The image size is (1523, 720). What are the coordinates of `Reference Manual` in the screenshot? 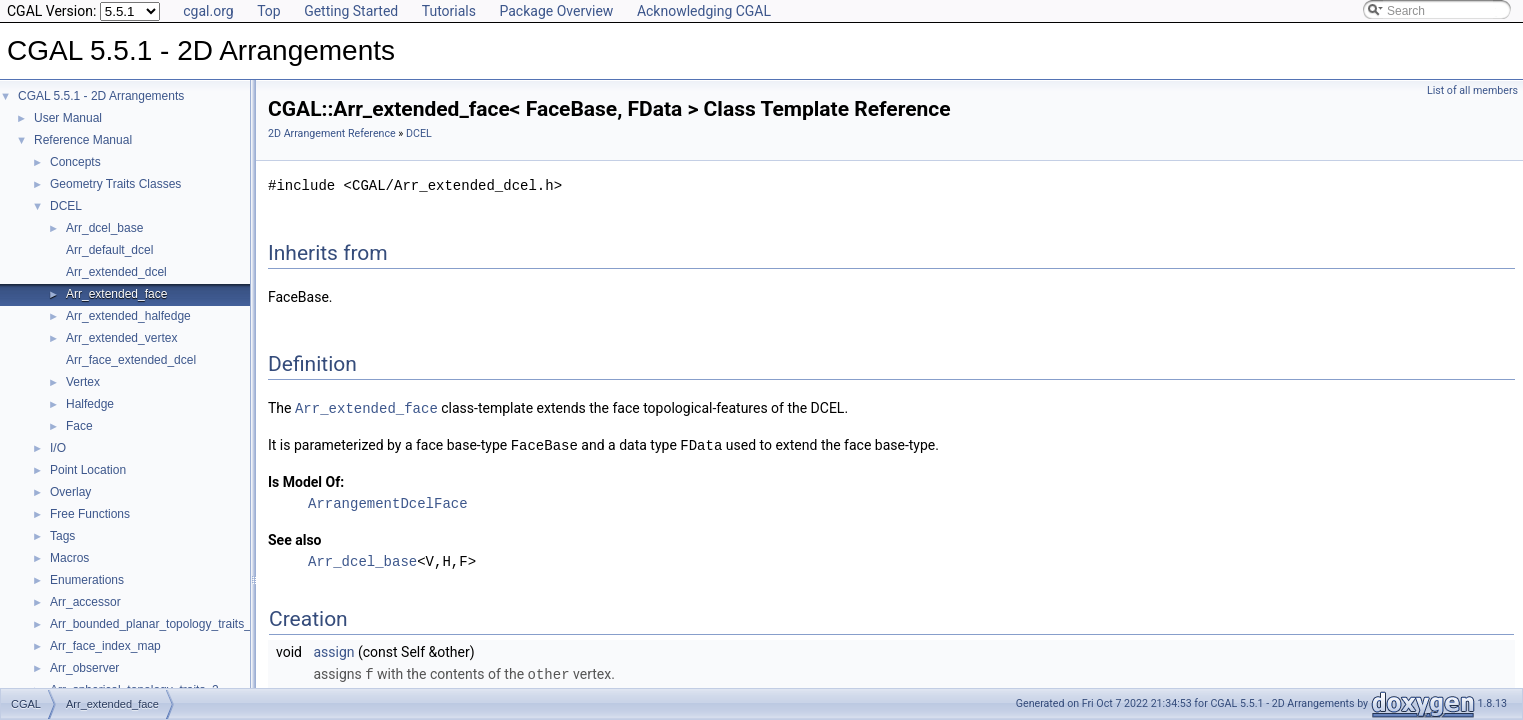 It's located at (83, 140).